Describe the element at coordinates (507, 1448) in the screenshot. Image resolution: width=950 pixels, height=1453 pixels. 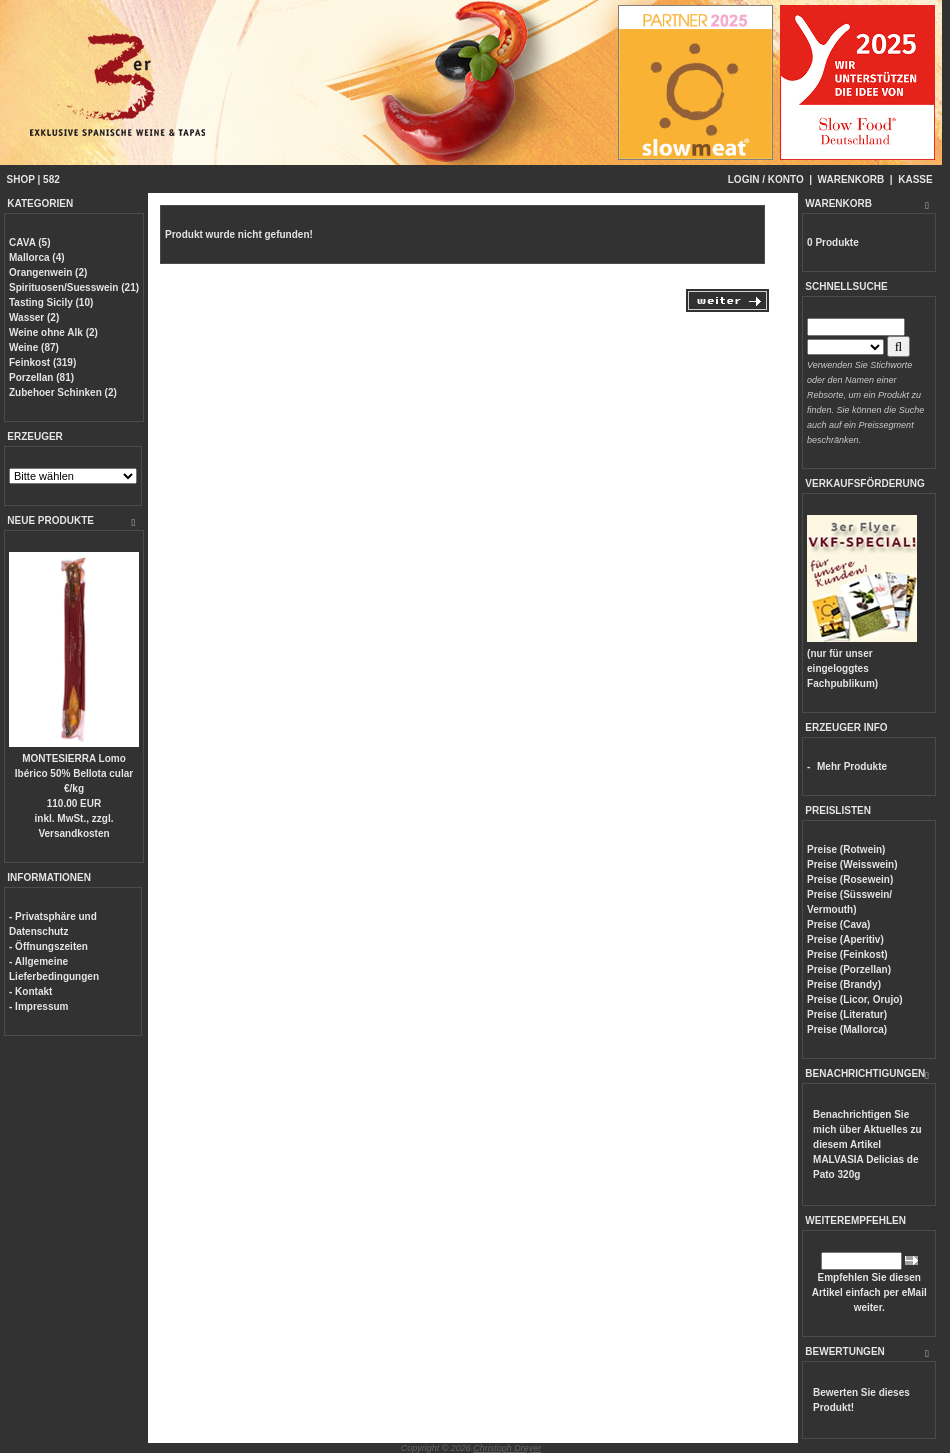
I see `Christoph Dreyer` at that location.